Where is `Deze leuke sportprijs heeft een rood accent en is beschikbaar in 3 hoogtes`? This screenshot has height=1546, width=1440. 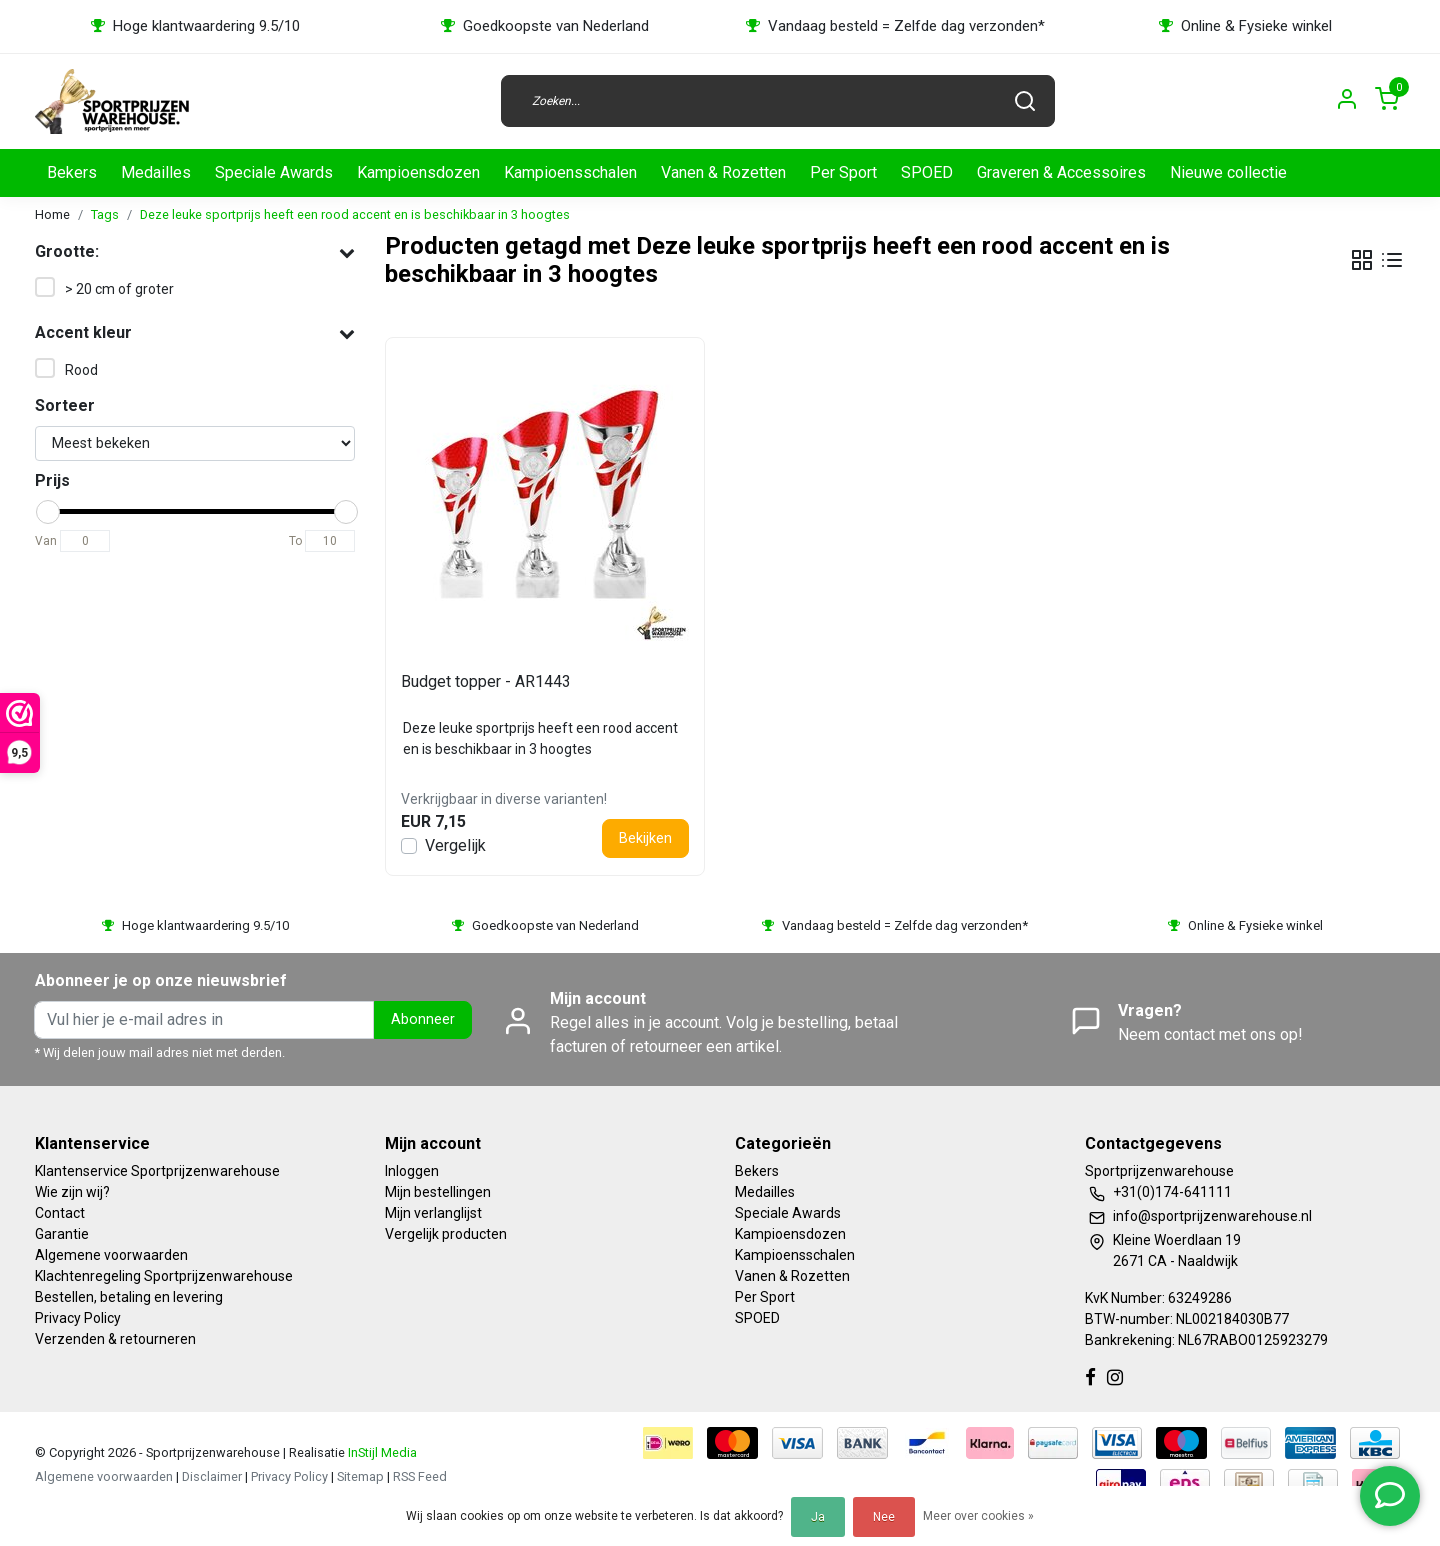 Deze leuke sportprijs heeft een rood accent en is beschikbaar in 3 hoogtes is located at coordinates (355, 214).